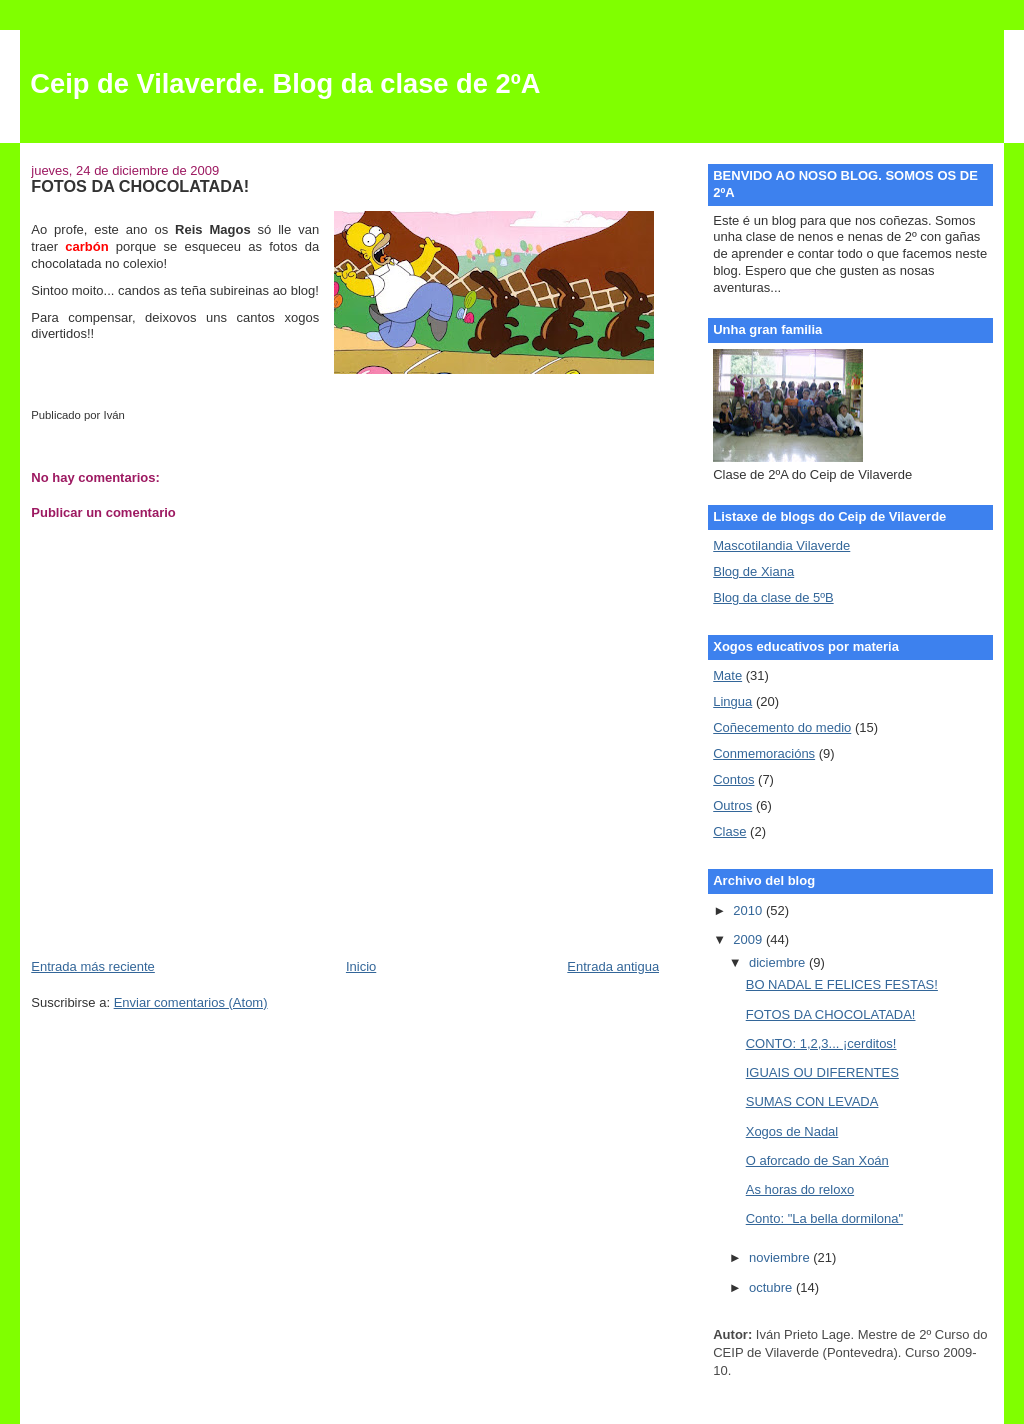 The width and height of the screenshot is (1024, 1424). I want to click on IGUAIS OU DIFERENTES, so click(822, 1072).